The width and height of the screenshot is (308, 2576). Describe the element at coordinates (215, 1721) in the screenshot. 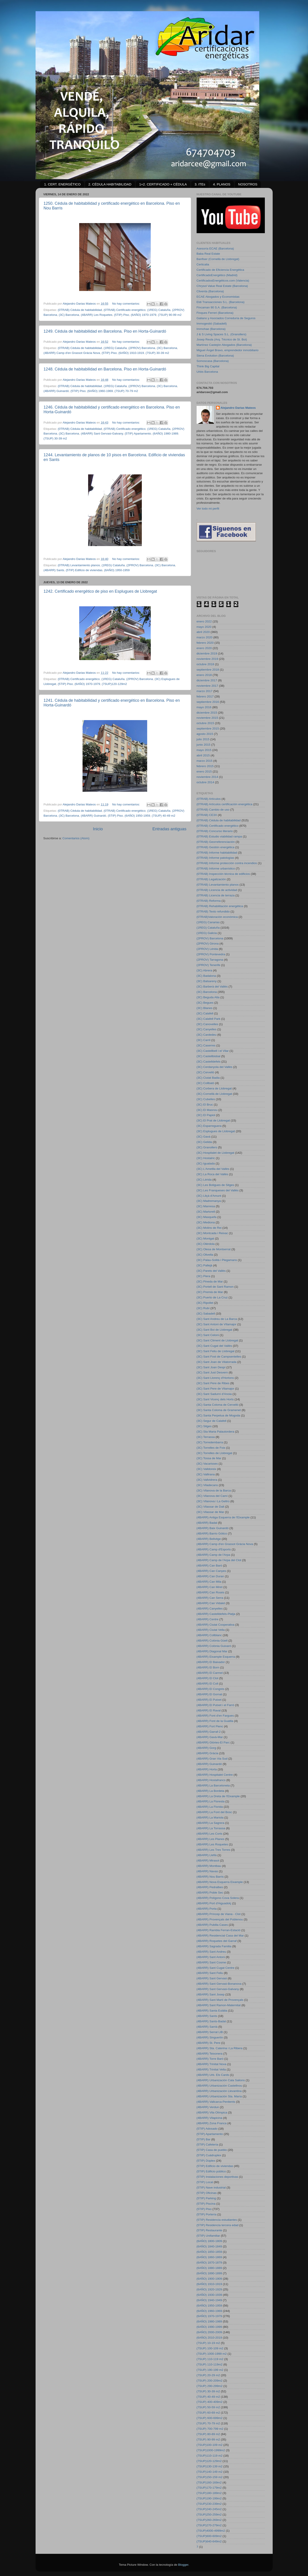

I see `(4BARR) Font de la Guatlla` at that location.